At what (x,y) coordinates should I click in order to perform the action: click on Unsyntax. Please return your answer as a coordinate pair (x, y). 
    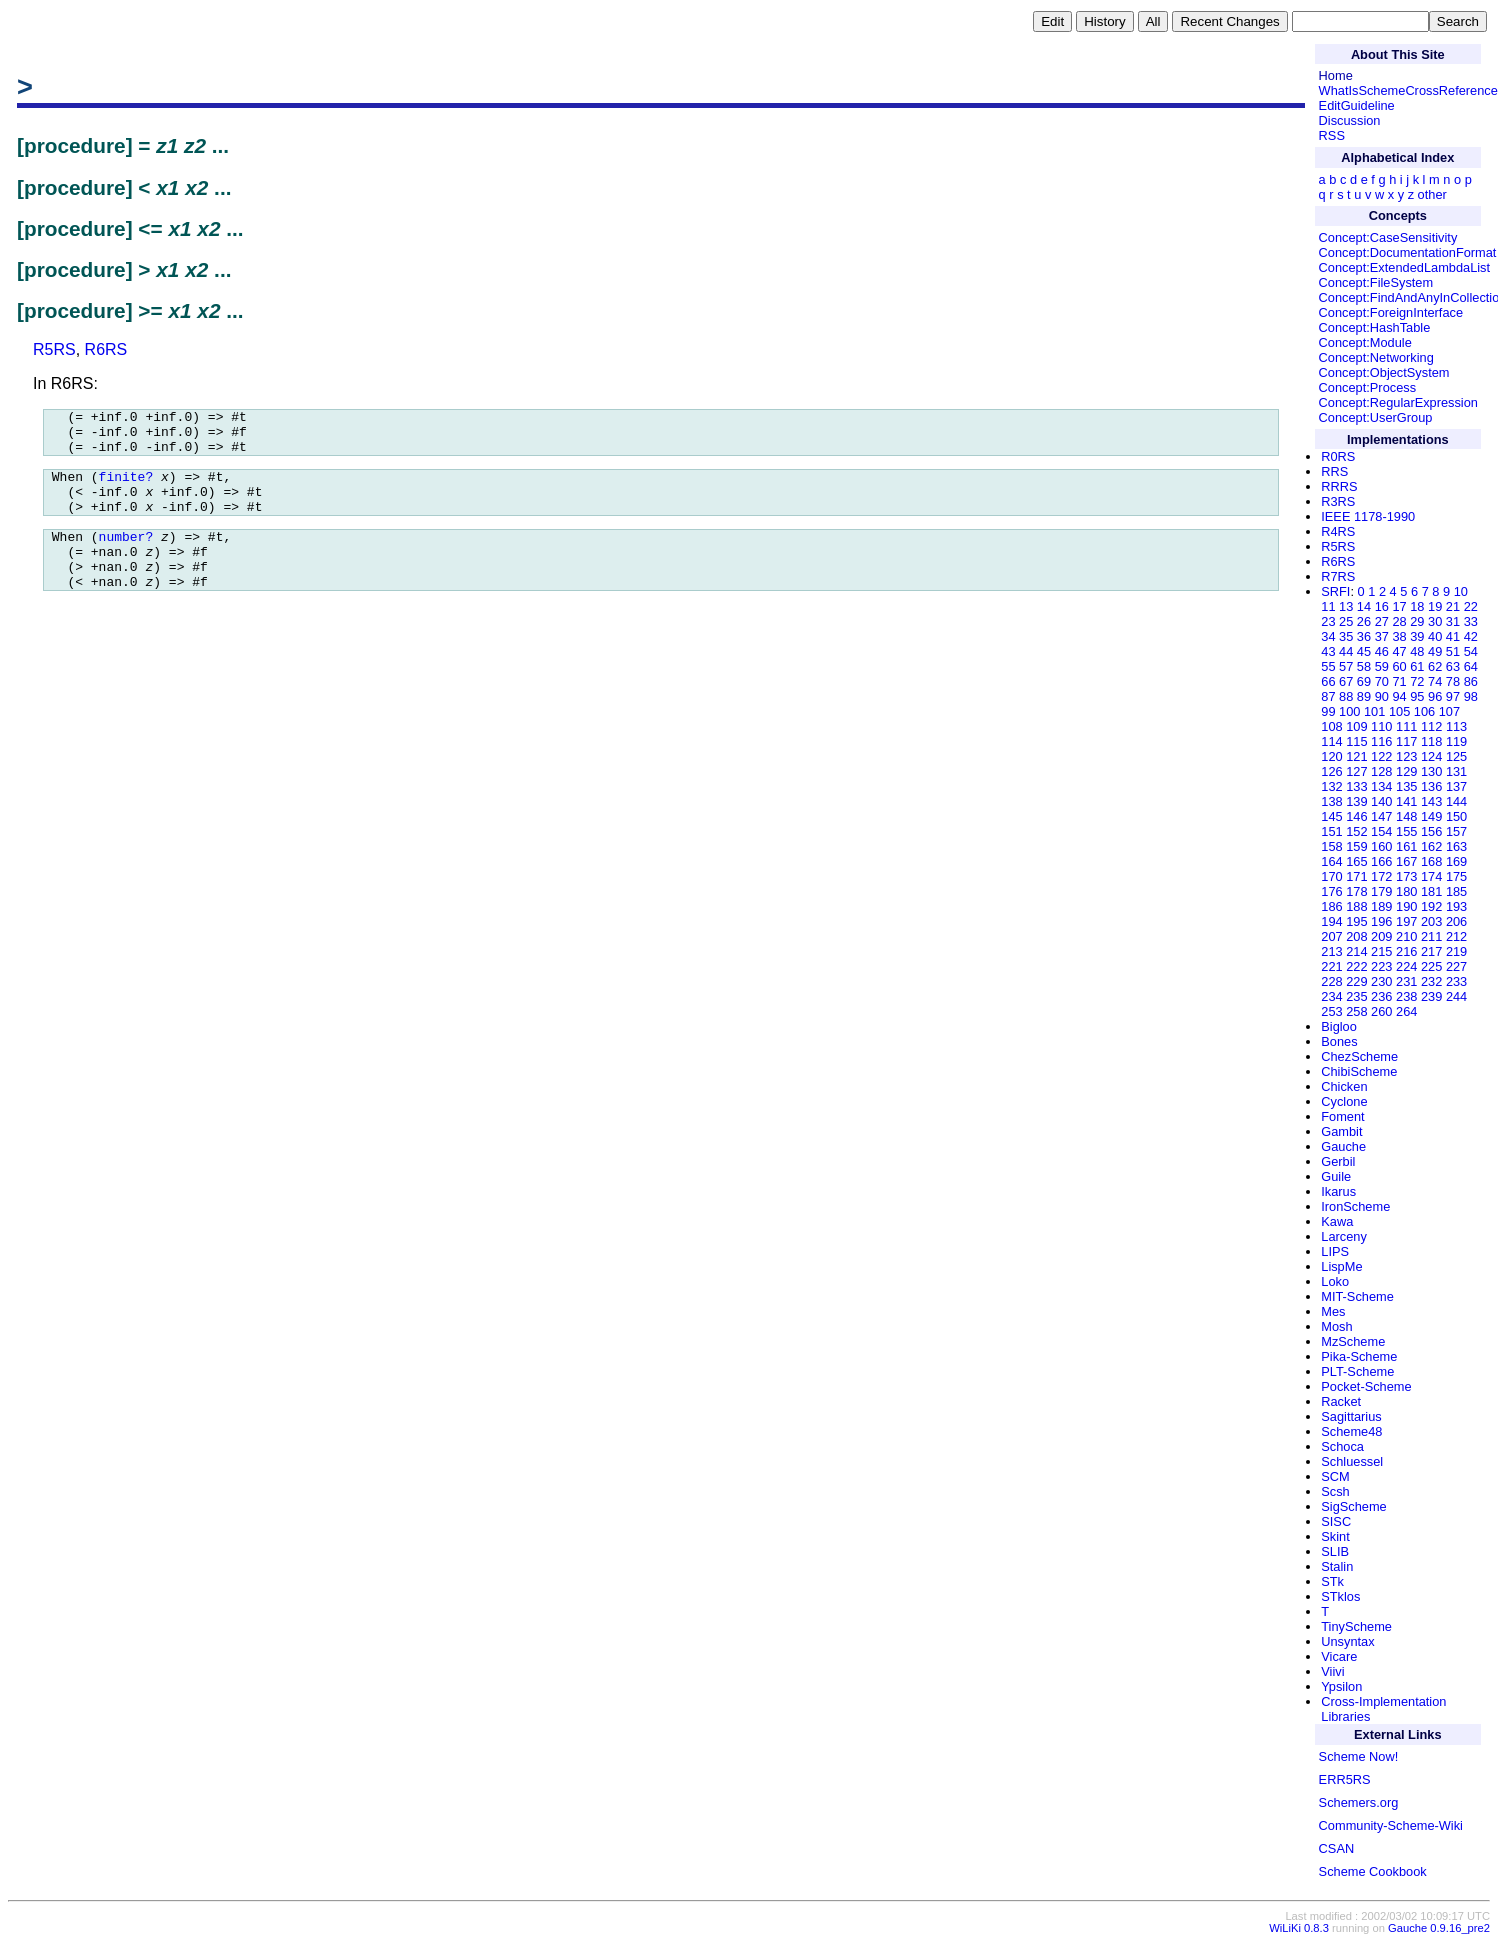
    Looking at the image, I should click on (1347, 1641).